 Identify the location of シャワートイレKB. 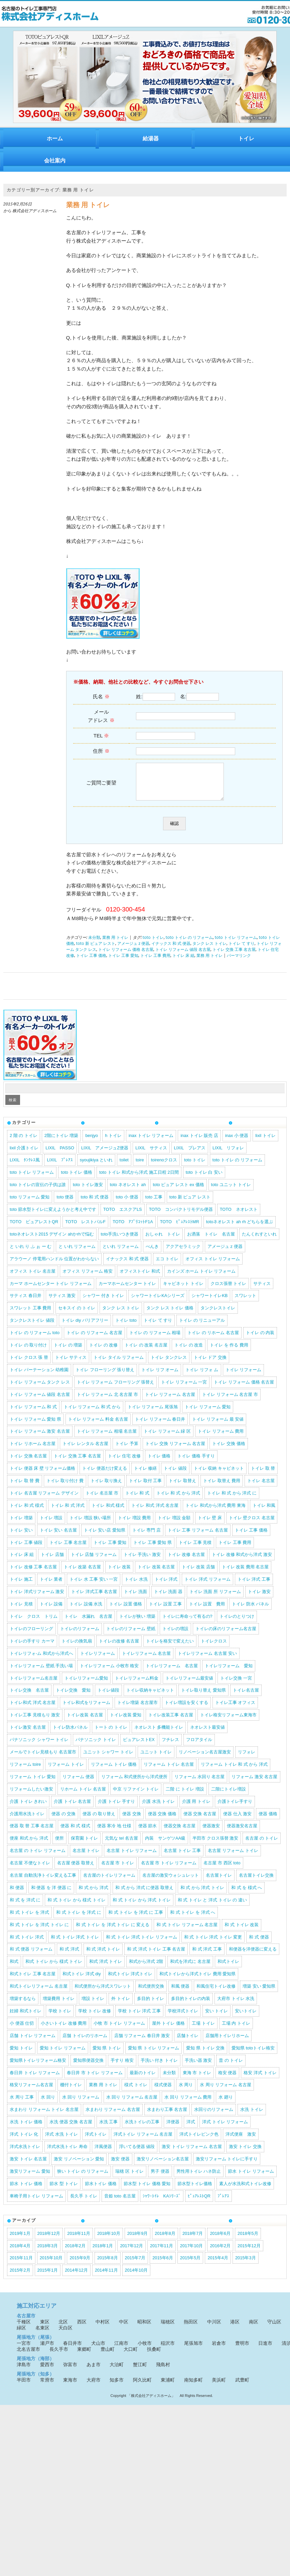
(209, 1302).